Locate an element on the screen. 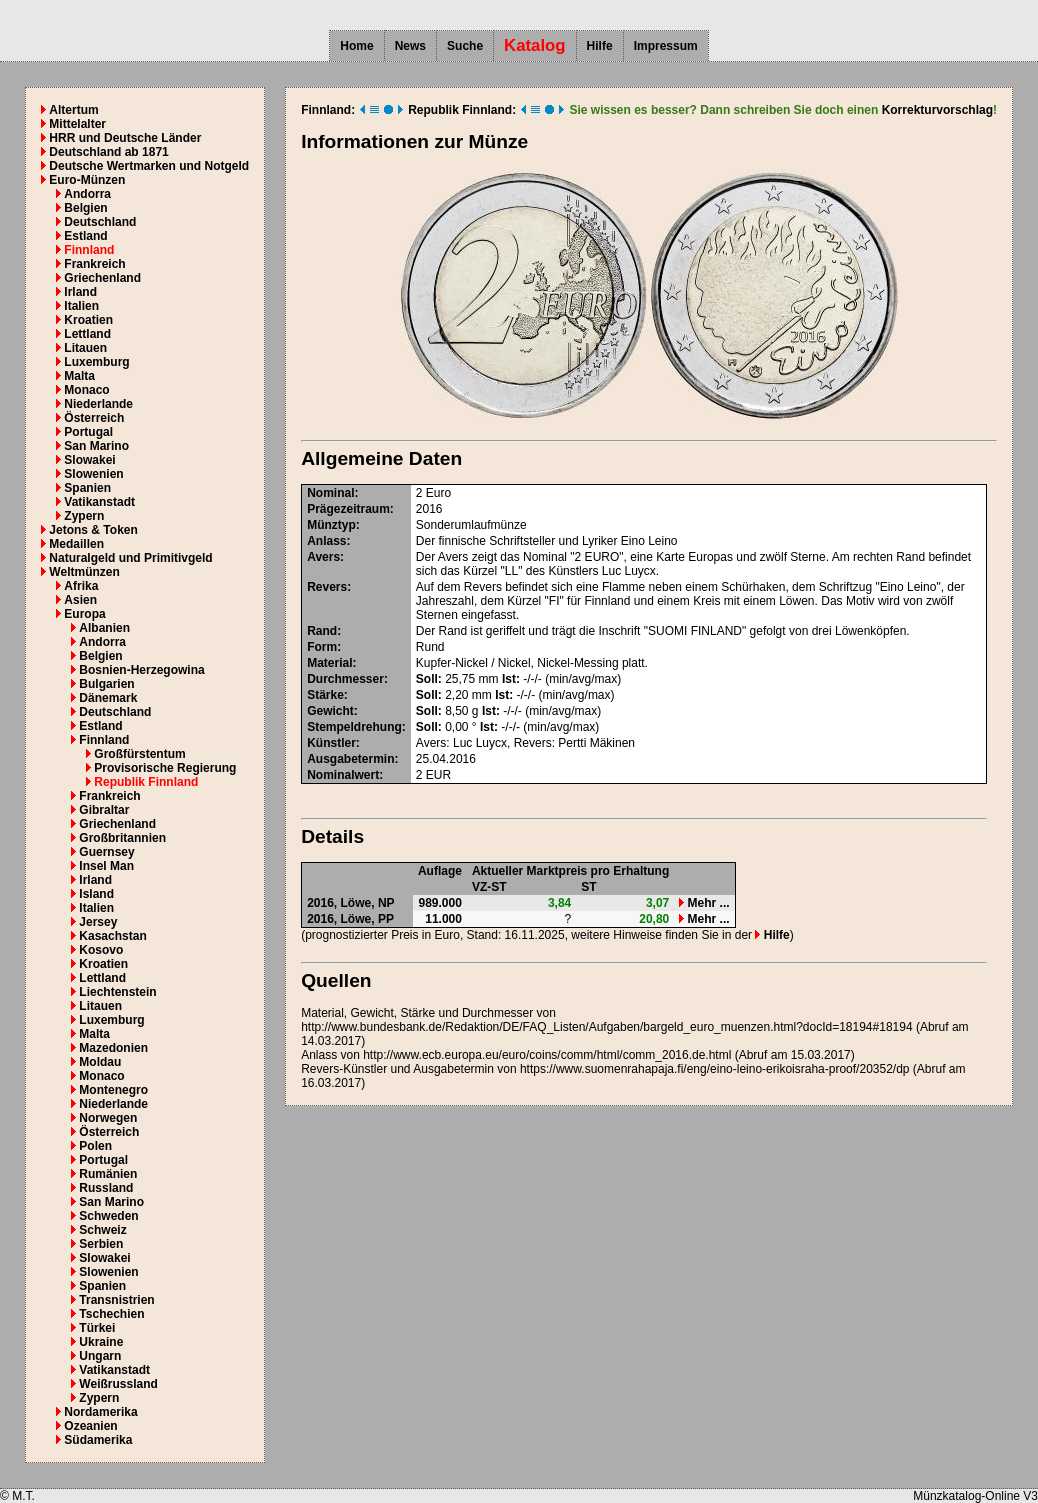 This screenshot has height=1503, width=1038. Italien is located at coordinates (81, 306).